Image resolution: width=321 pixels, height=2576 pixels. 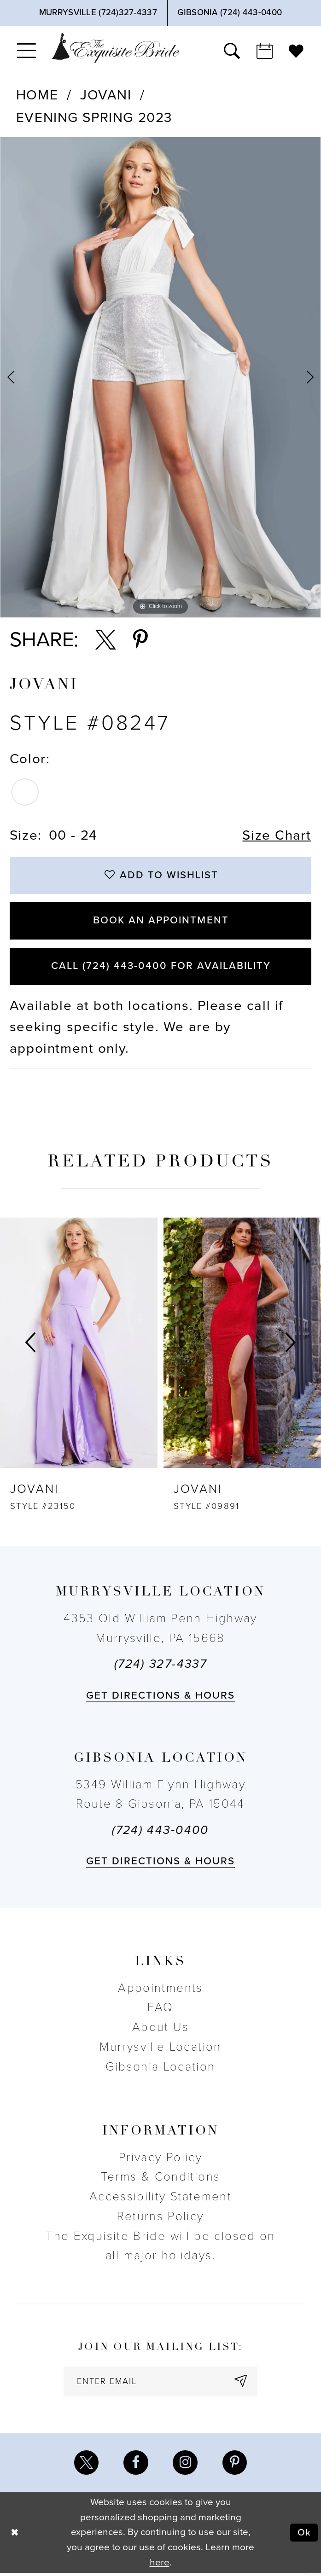 I want to click on Accessibility Statement, so click(x=160, y=2198).